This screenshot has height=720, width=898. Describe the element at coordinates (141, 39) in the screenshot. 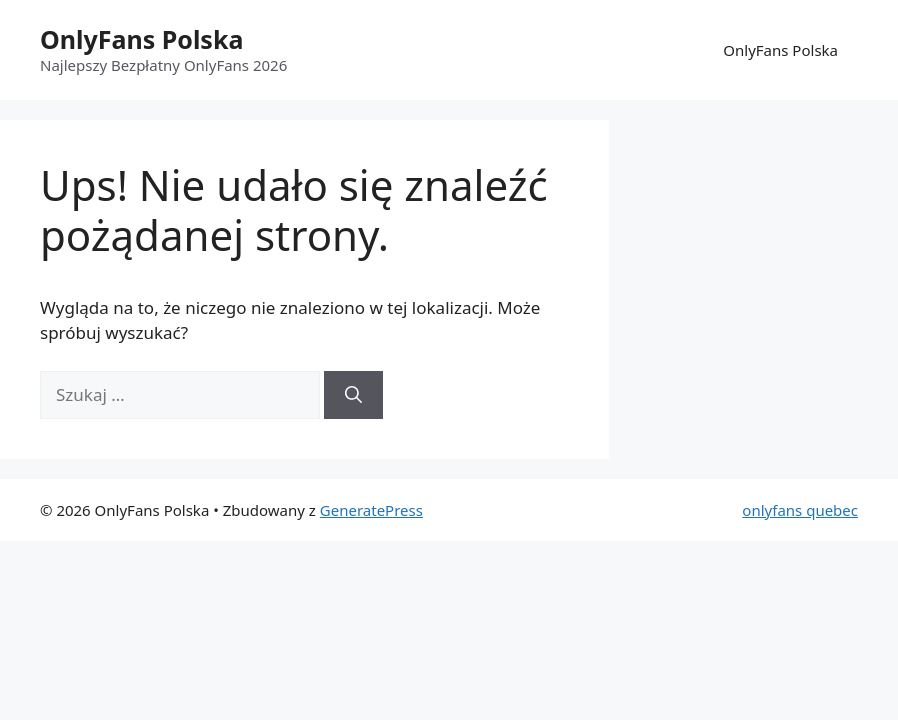

I see `OnlyFans Polska` at that location.